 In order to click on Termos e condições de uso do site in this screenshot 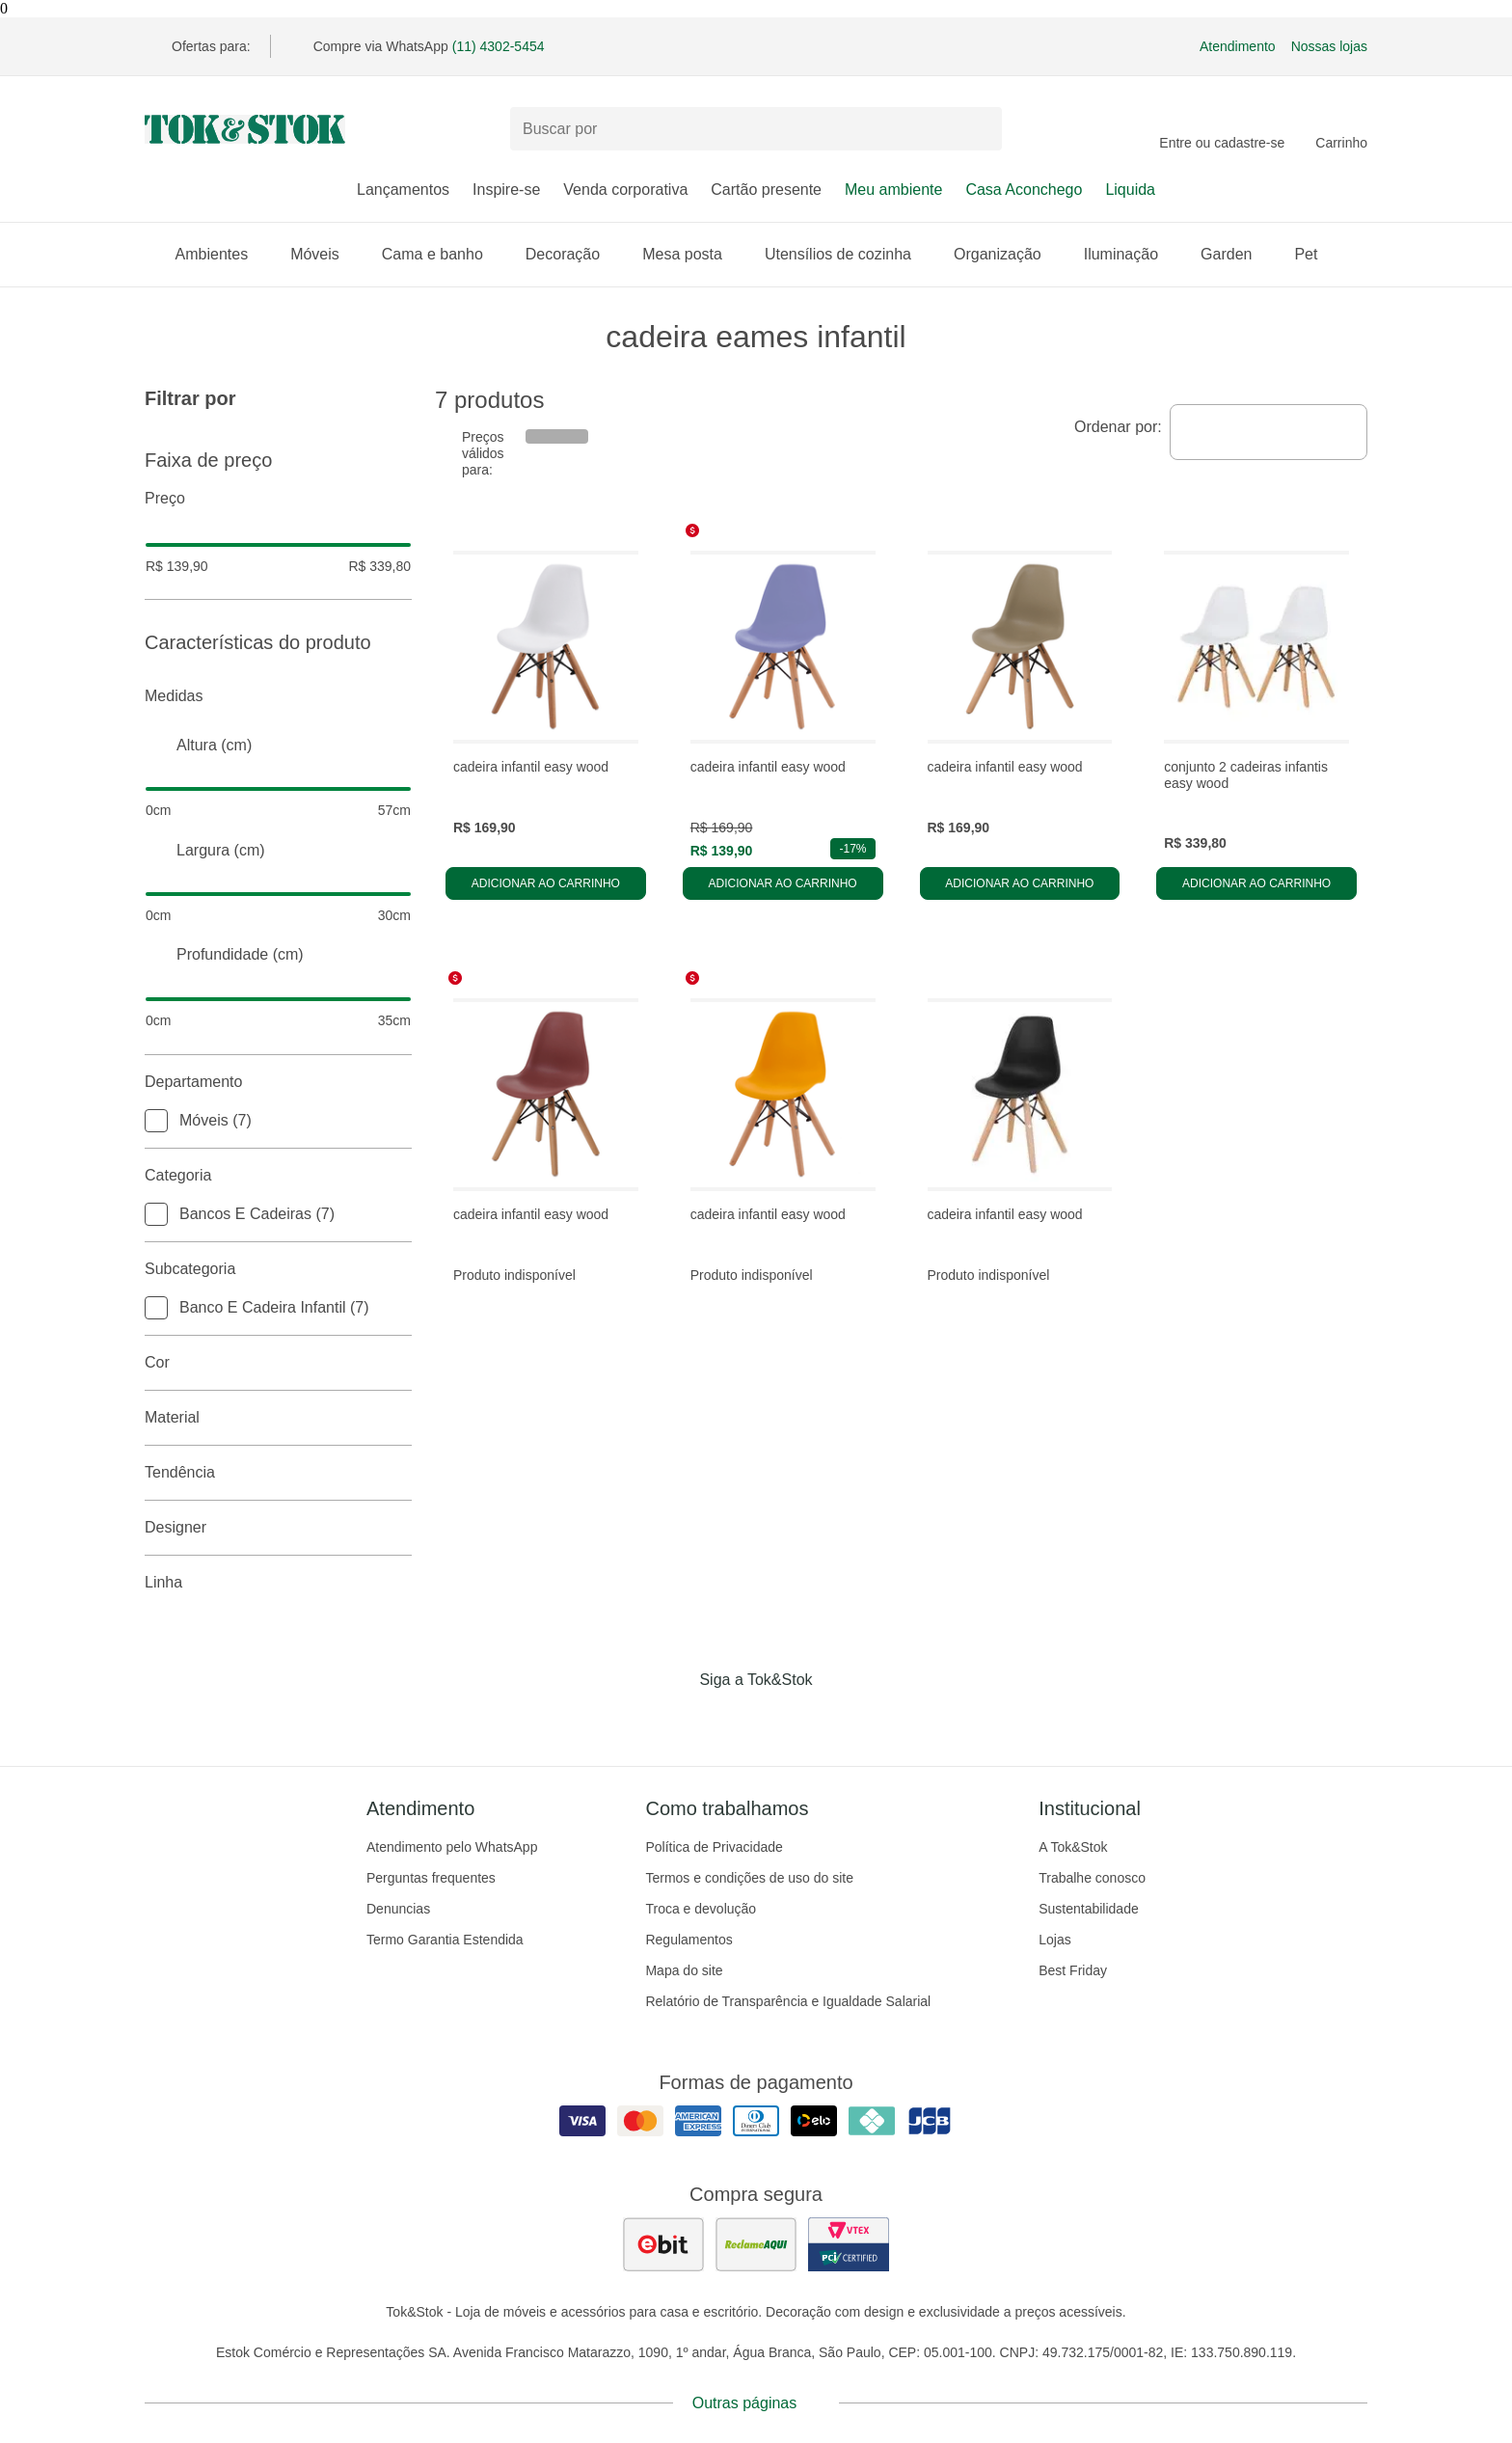, I will do `click(749, 1878)`.